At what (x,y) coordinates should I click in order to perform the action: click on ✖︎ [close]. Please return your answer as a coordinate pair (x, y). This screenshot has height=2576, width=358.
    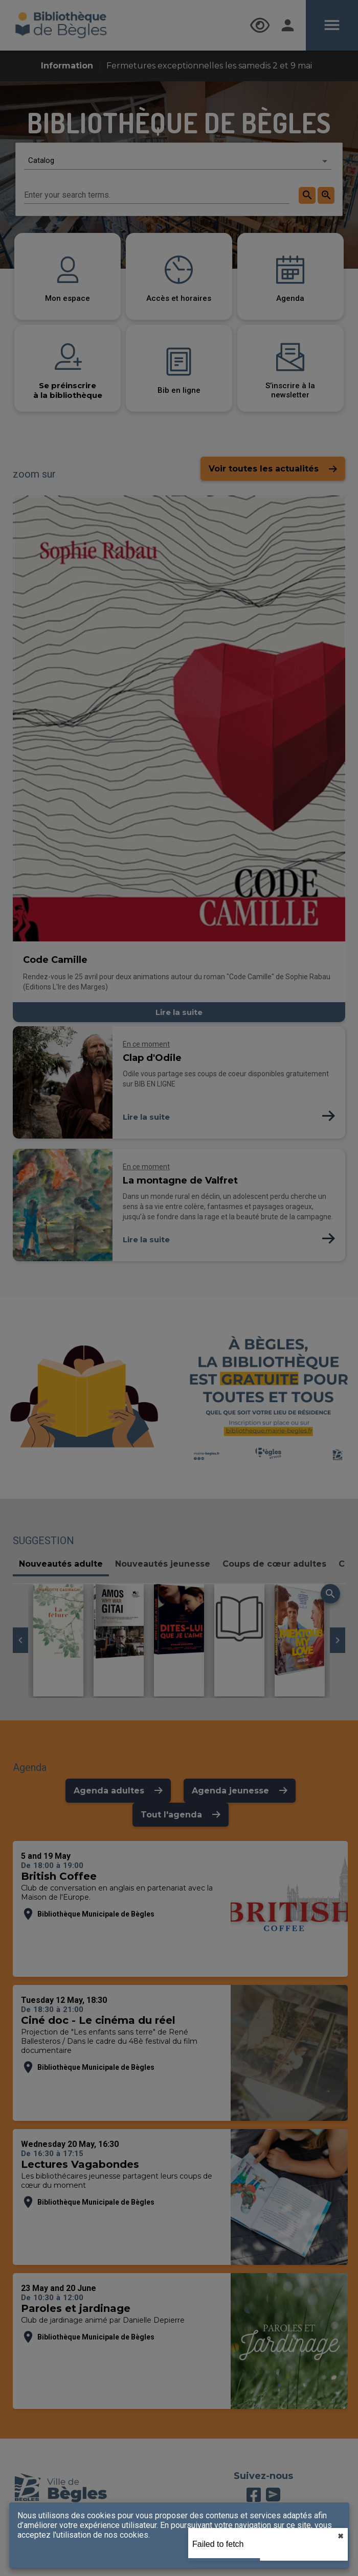
    Looking at the image, I should click on (341, 2536).